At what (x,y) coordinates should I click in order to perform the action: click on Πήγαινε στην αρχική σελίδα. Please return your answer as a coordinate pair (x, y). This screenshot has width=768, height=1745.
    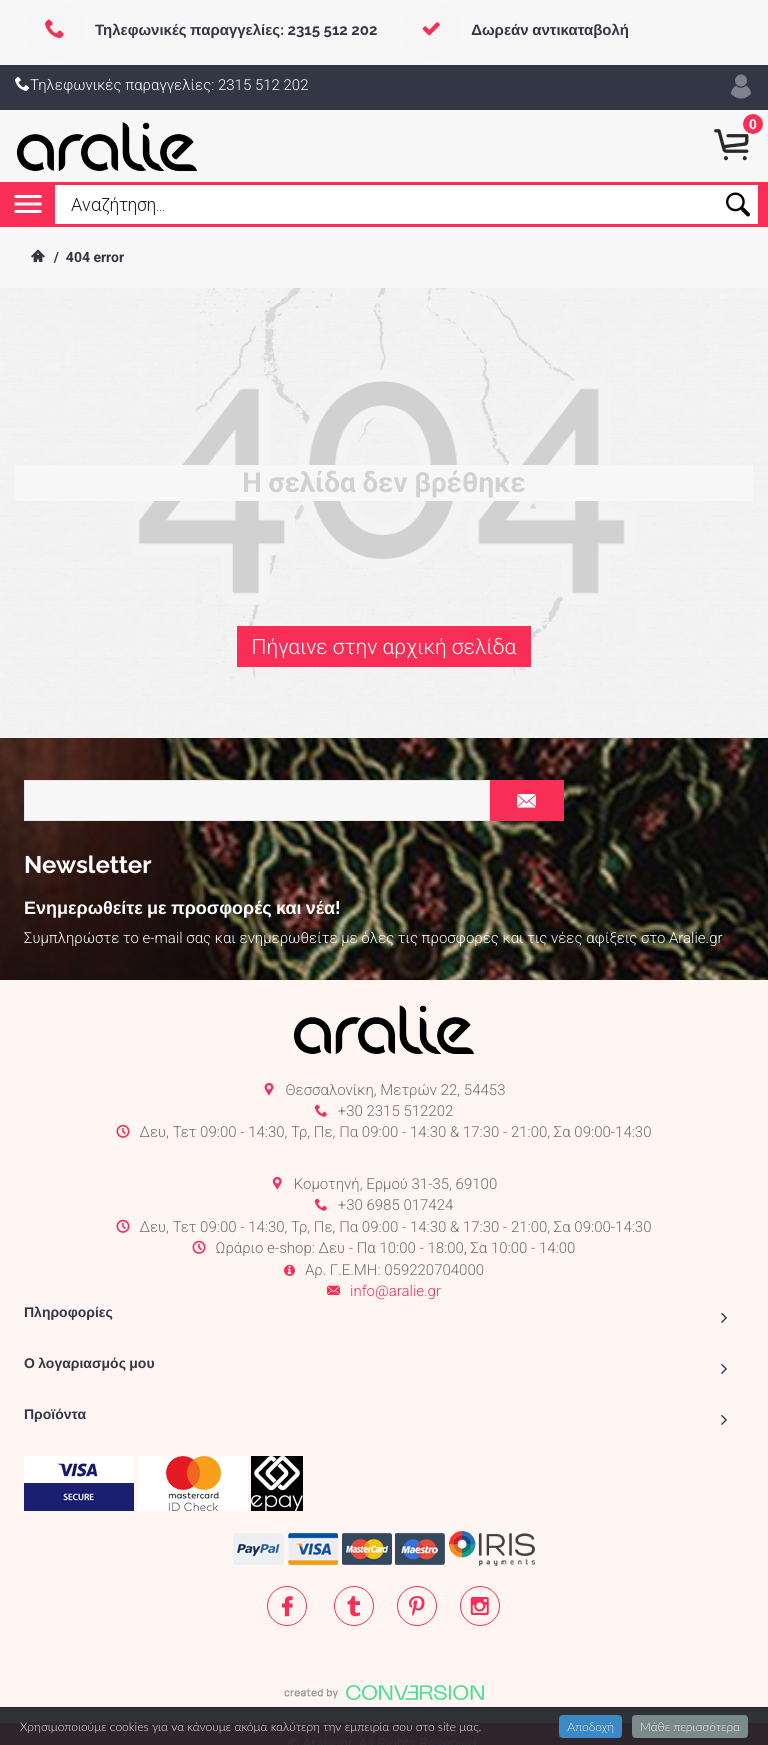
    Looking at the image, I should click on (384, 647).